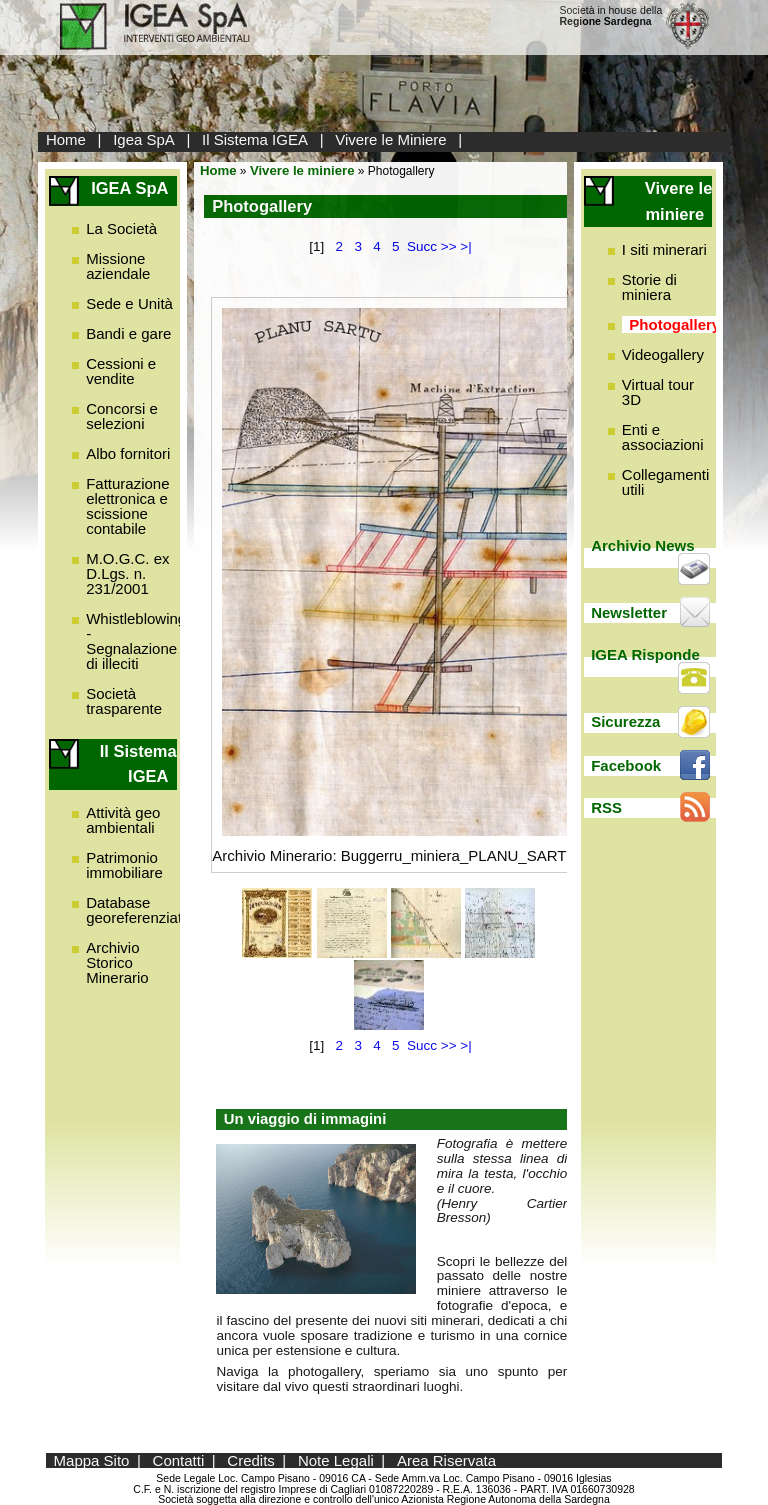  I want to click on Igea SpA, so click(144, 139).